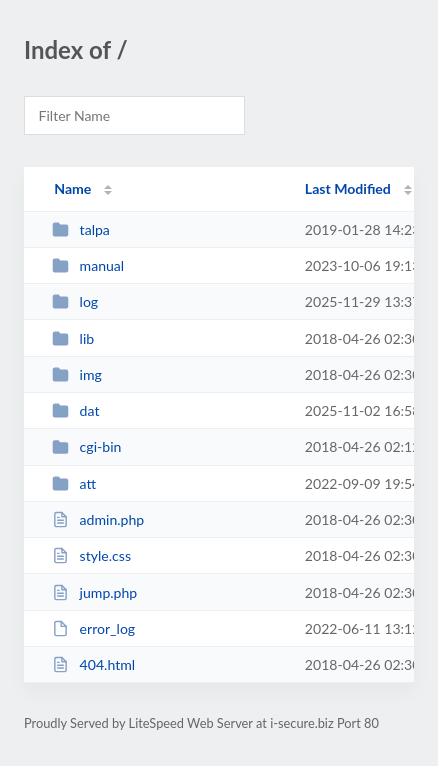  What do you see at coordinates (81, 229) in the screenshot?
I see `talpa` at bounding box center [81, 229].